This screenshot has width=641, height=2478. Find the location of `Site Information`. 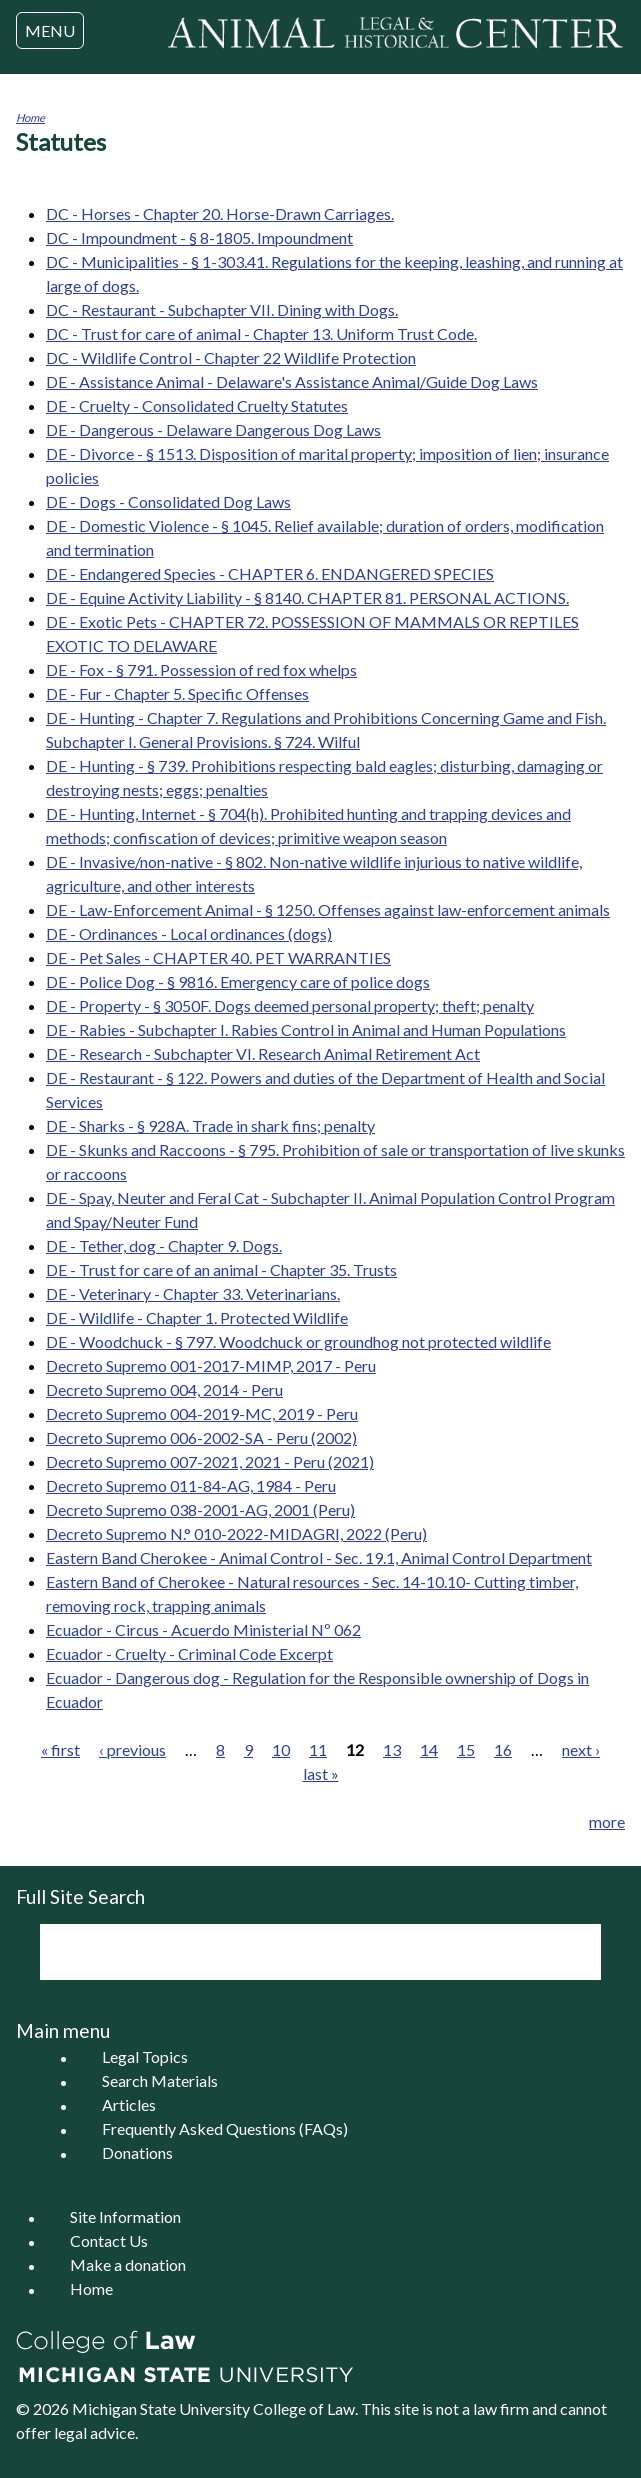

Site Information is located at coordinates (125, 2217).